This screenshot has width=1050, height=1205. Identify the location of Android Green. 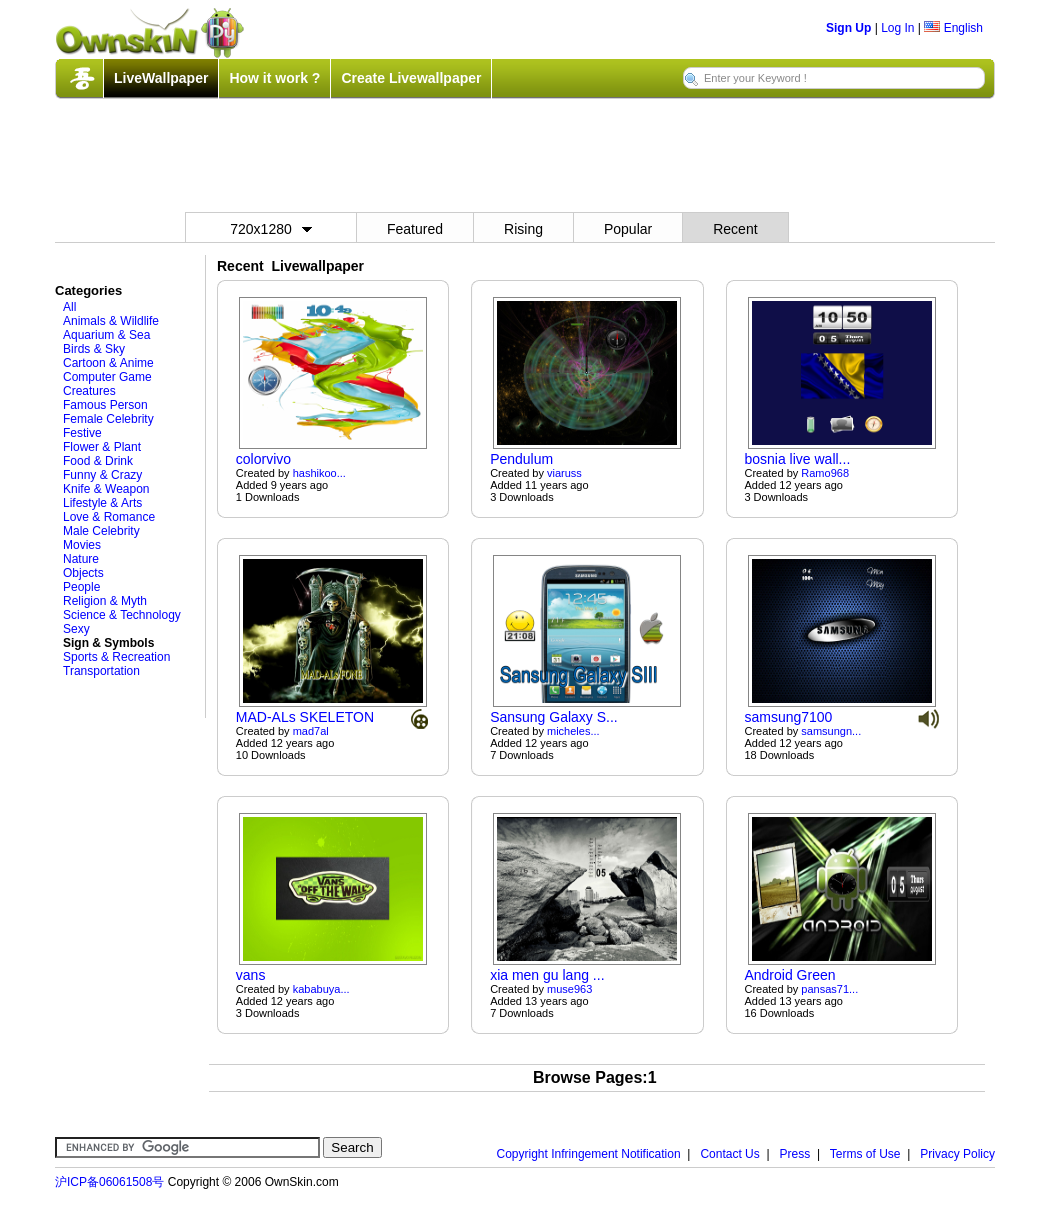
(789, 975).